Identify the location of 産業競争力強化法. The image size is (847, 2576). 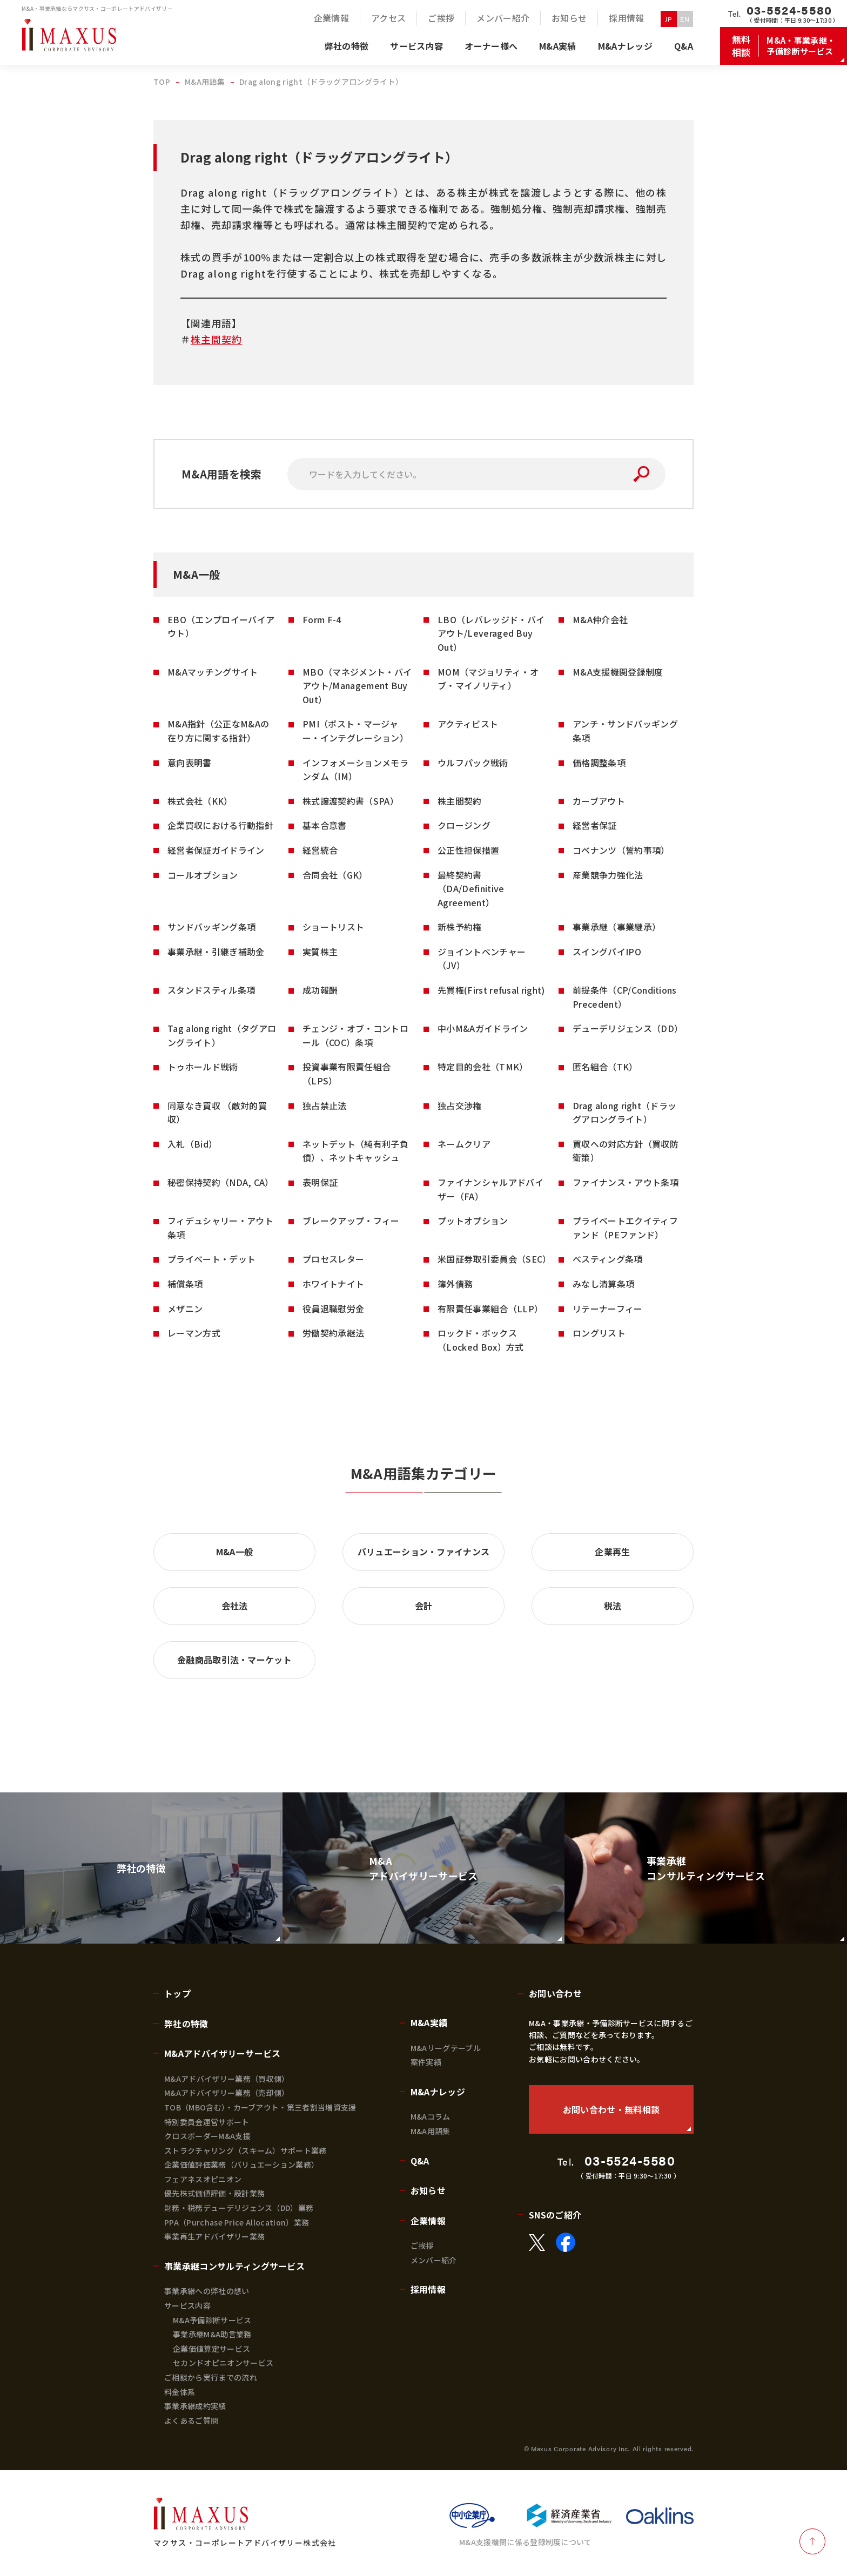
(608, 874).